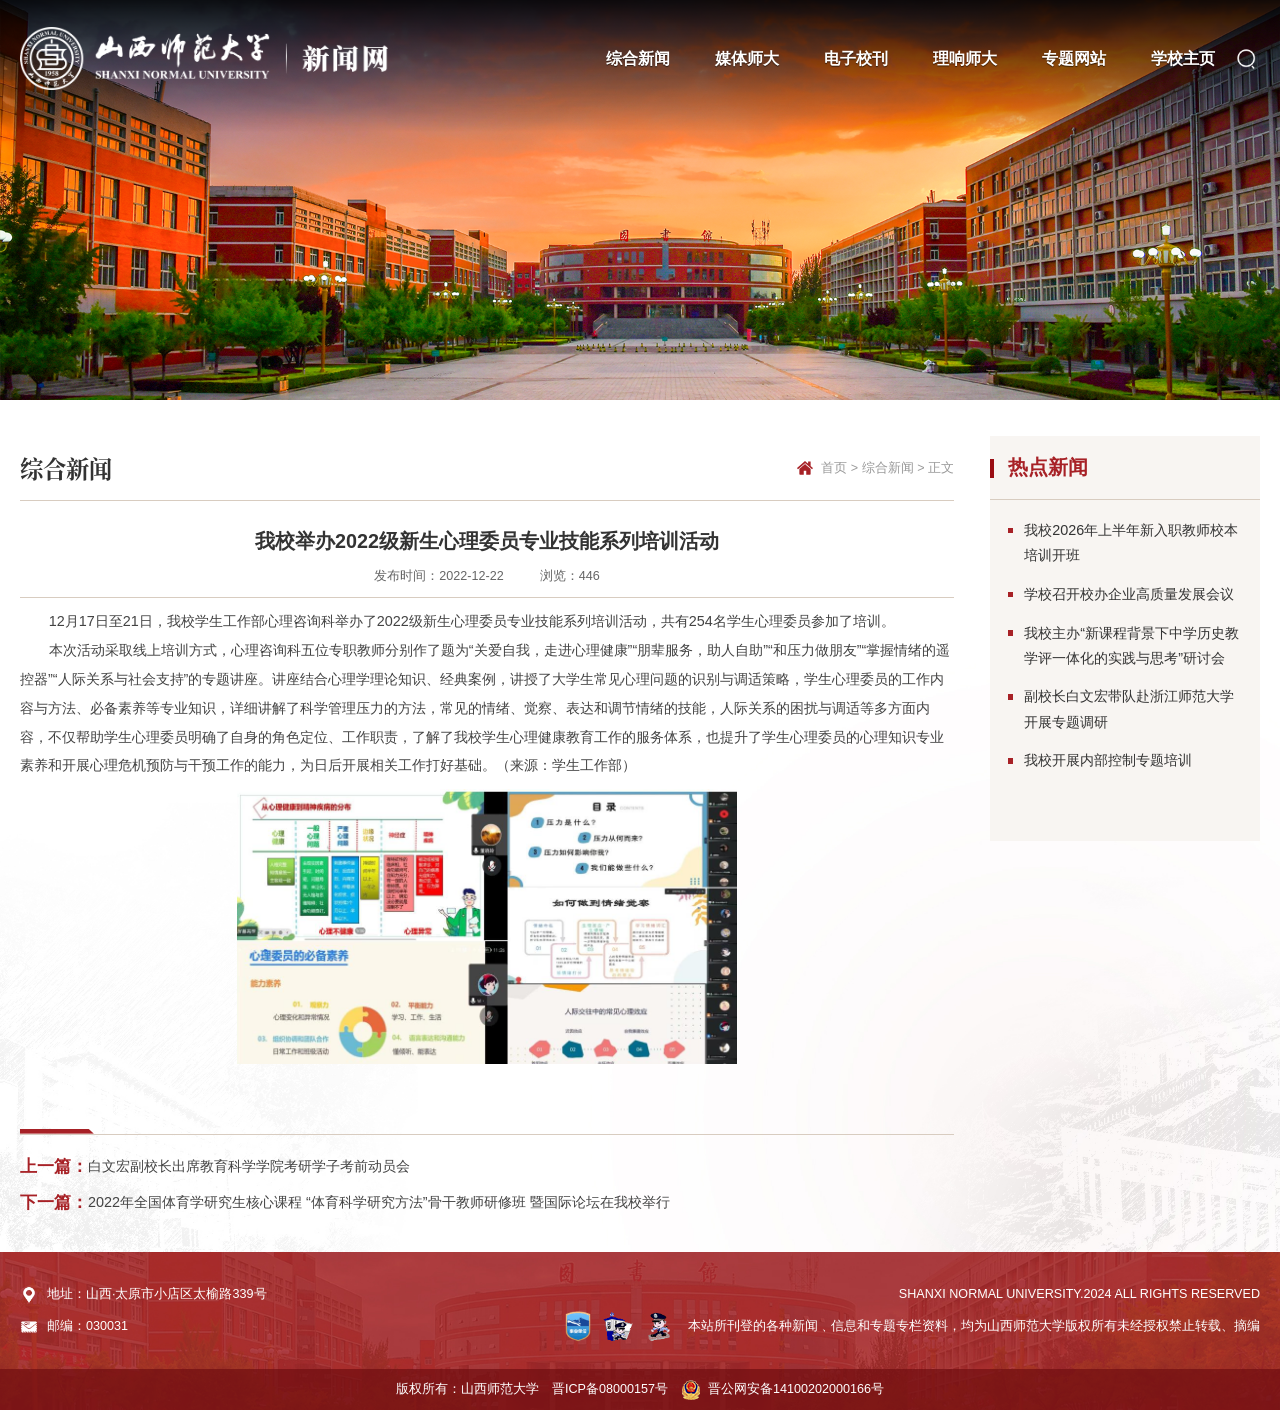 This screenshot has height=1410, width=1280. What do you see at coordinates (1129, 708) in the screenshot?
I see `副校长白文宏带队赴浙江师范大学开展专题调研` at bounding box center [1129, 708].